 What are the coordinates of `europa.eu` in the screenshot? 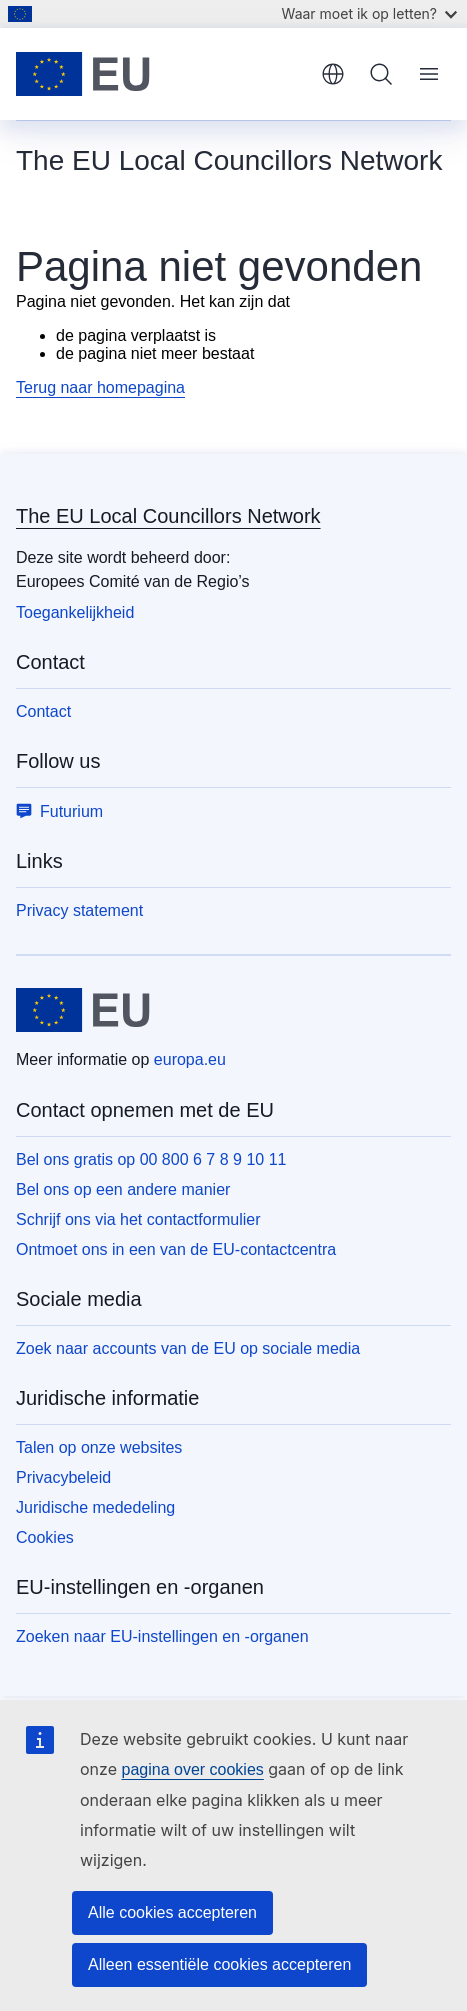 It's located at (190, 1059).